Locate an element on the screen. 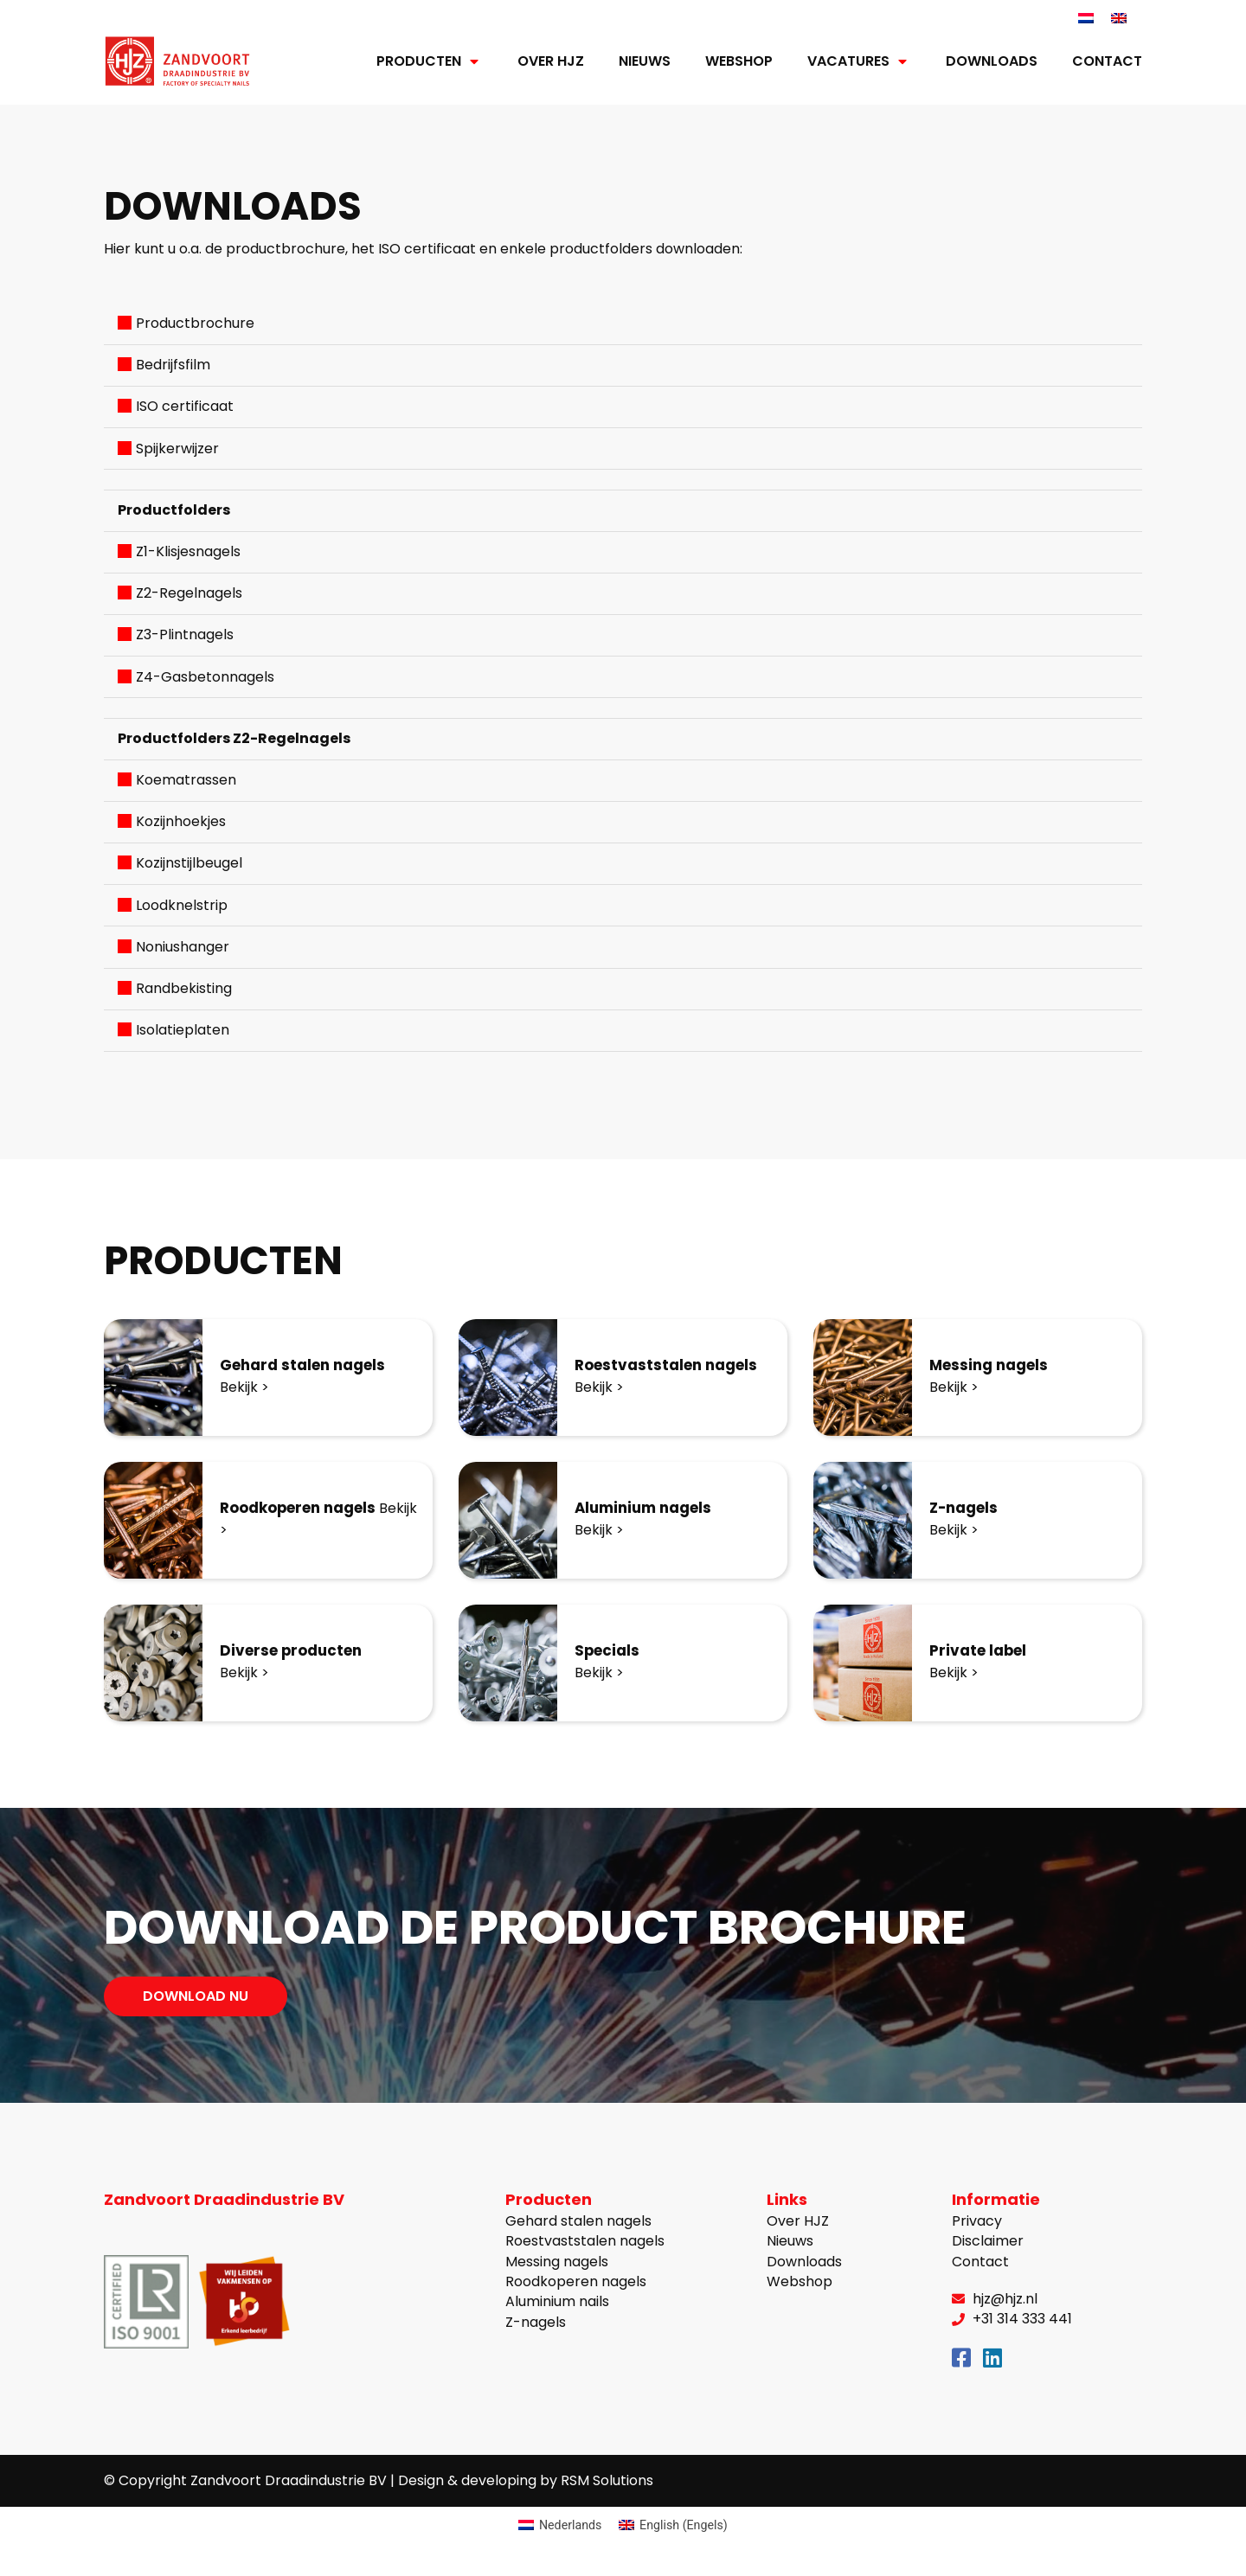  Over HJZ is located at coordinates (550, 62).